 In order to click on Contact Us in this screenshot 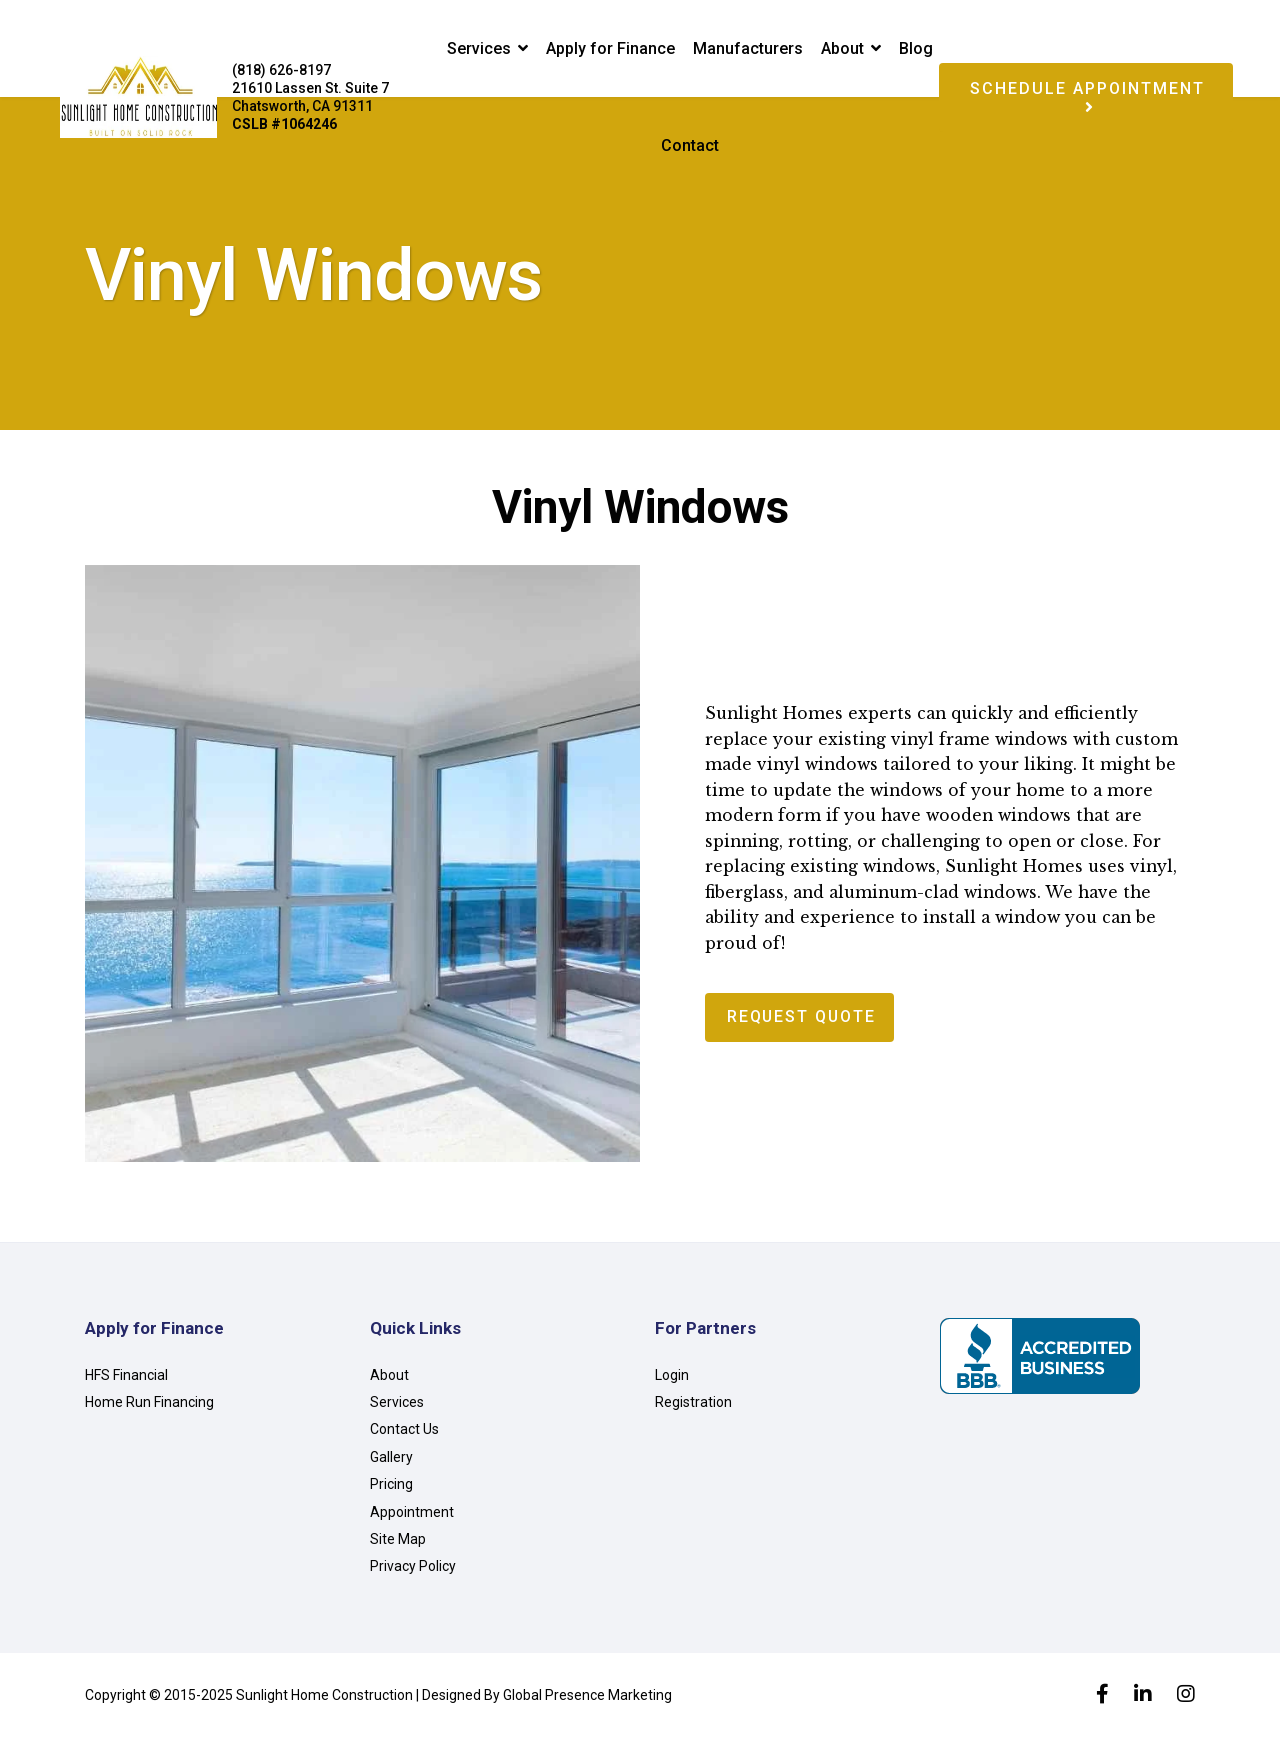, I will do `click(404, 1433)`.